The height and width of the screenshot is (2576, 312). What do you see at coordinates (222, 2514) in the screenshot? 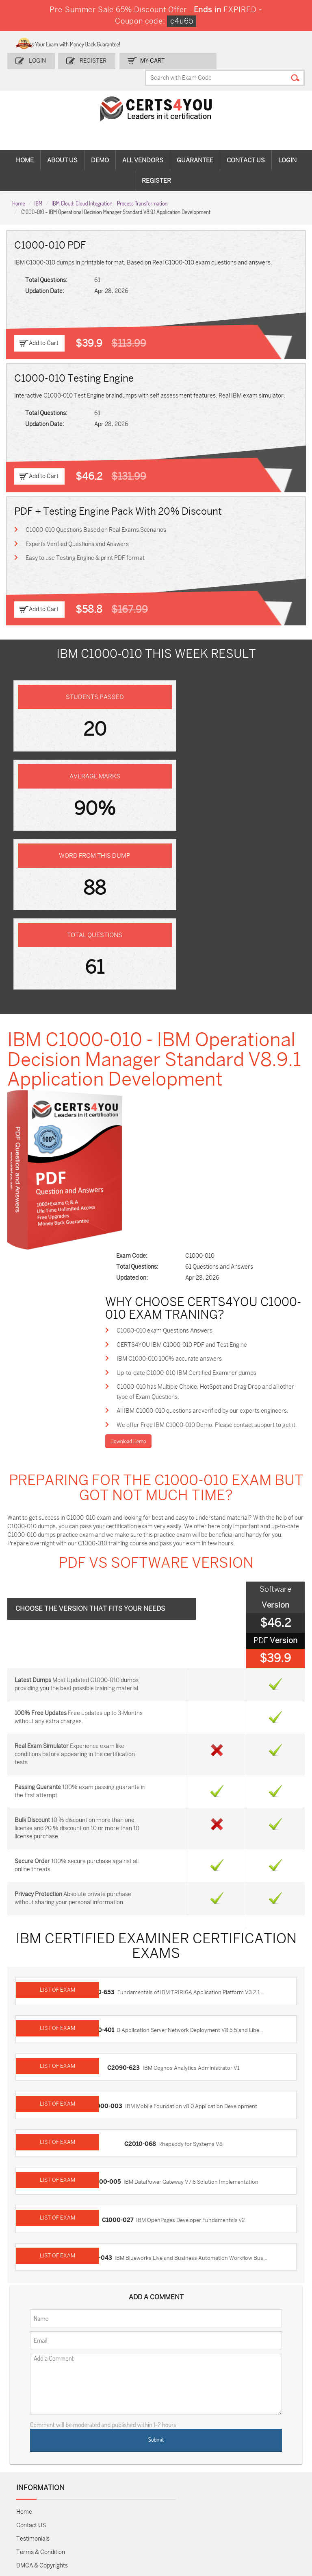
I see `Secure-Software-Design Dumps` at bounding box center [222, 2514].